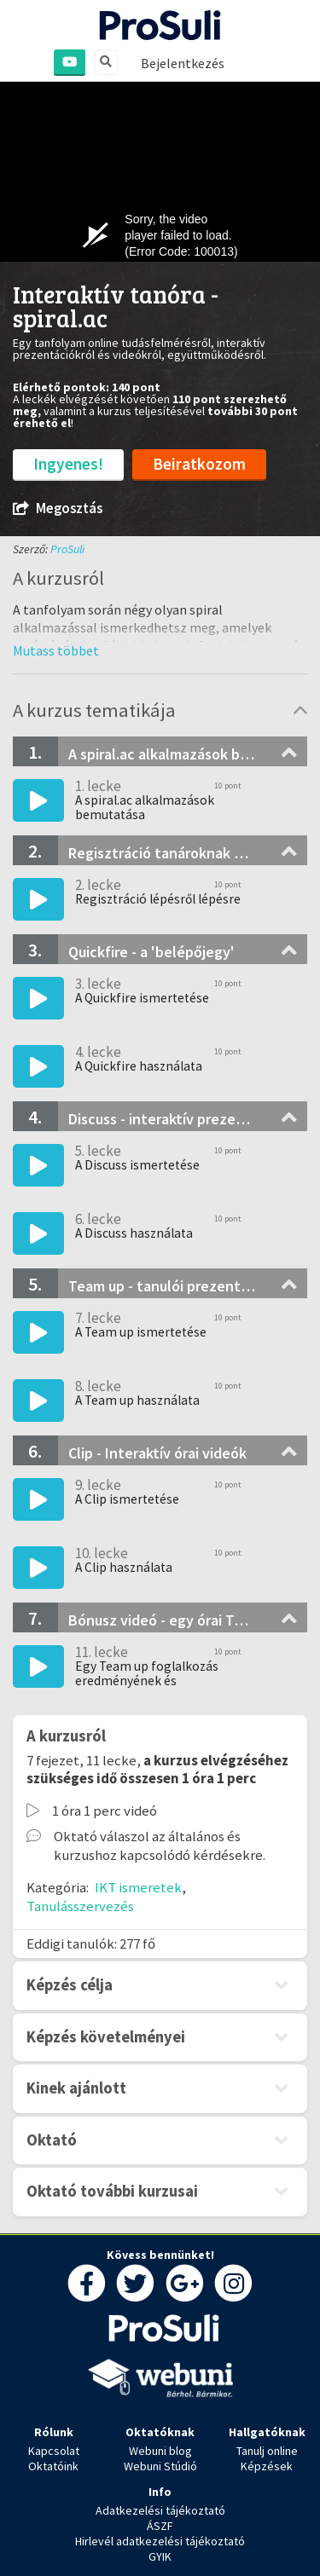 The height and width of the screenshot is (2576, 320). I want to click on IKT ismeretek, so click(138, 1887).